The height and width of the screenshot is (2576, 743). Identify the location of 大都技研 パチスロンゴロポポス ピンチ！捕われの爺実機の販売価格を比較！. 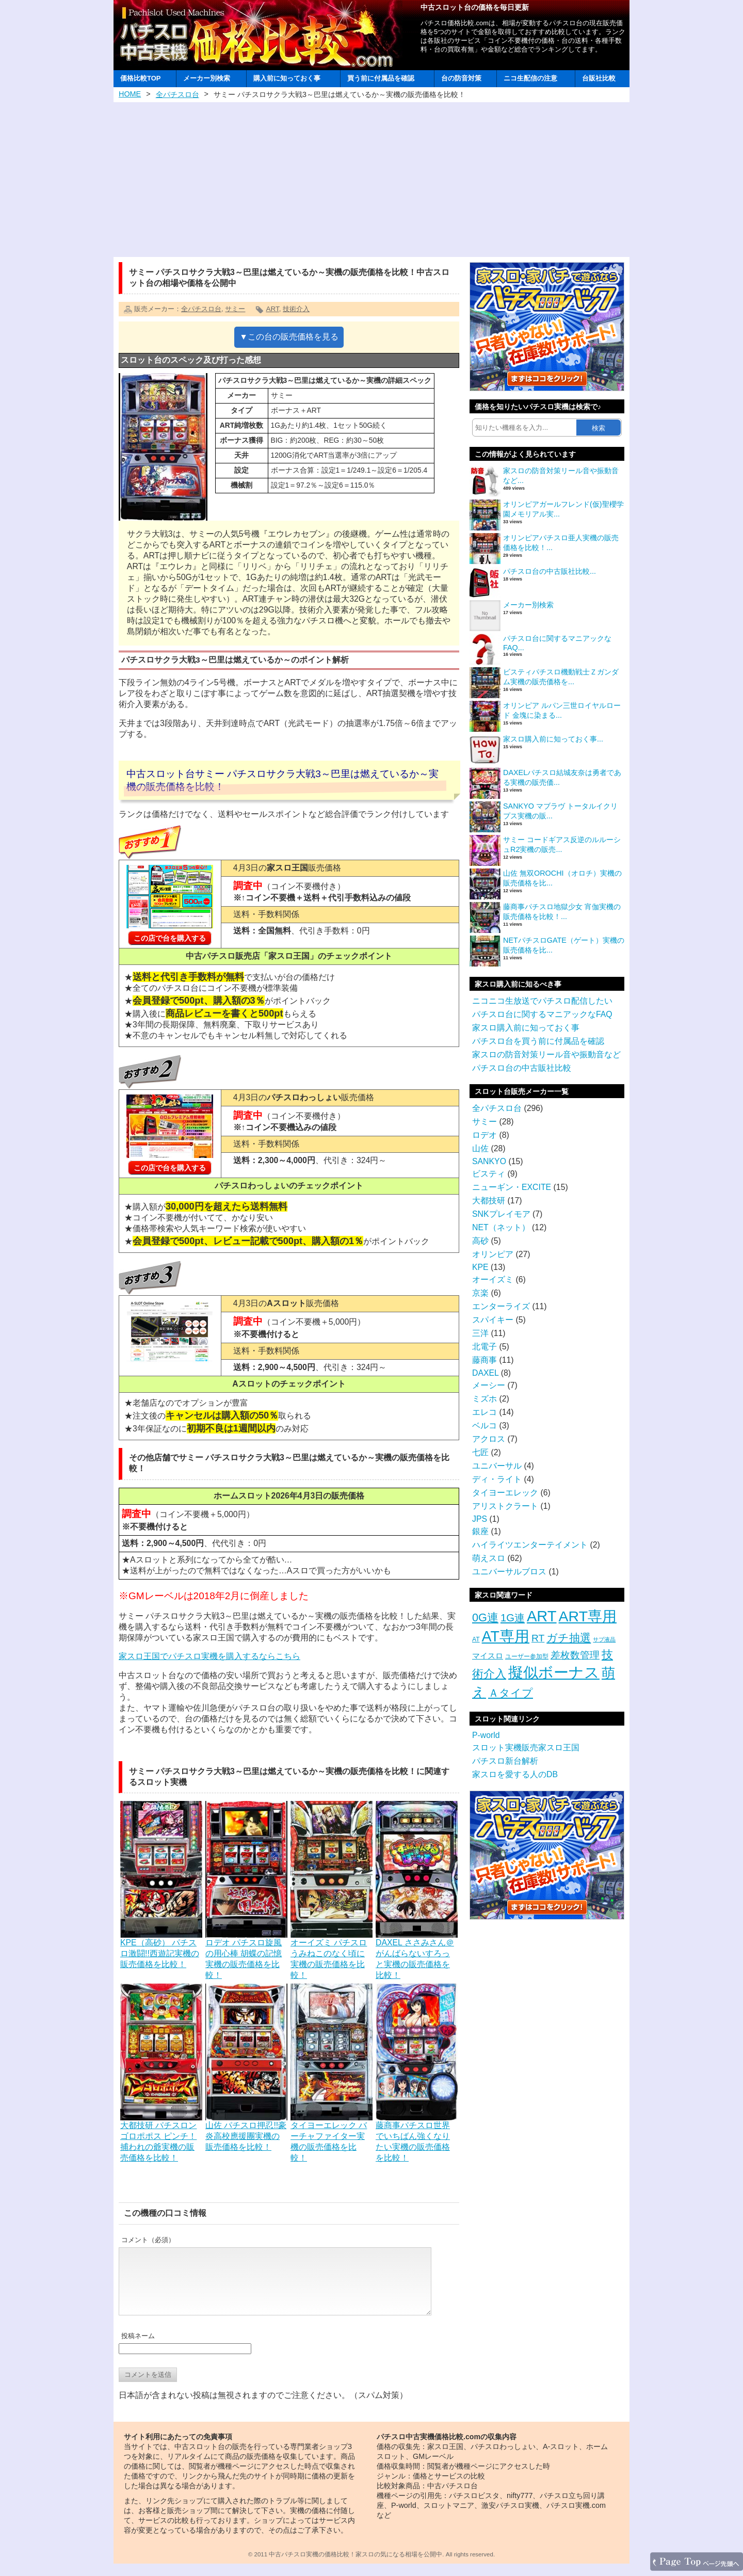
(161, 2136).